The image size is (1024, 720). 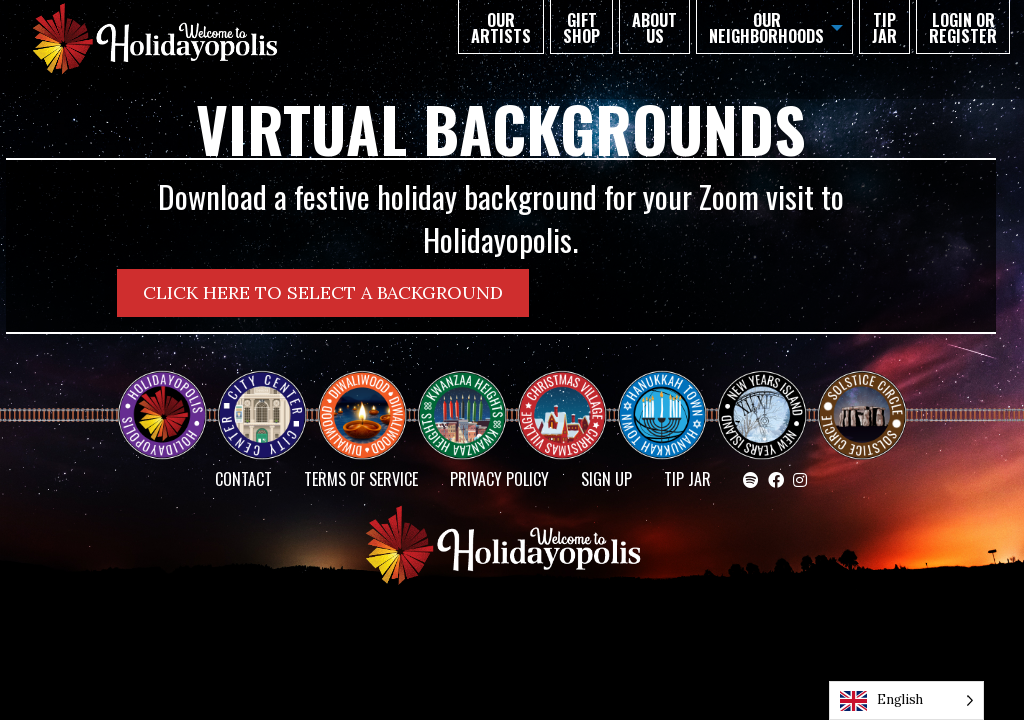 What do you see at coordinates (581, 28) in the screenshot?
I see `GIFT SHOP` at bounding box center [581, 28].